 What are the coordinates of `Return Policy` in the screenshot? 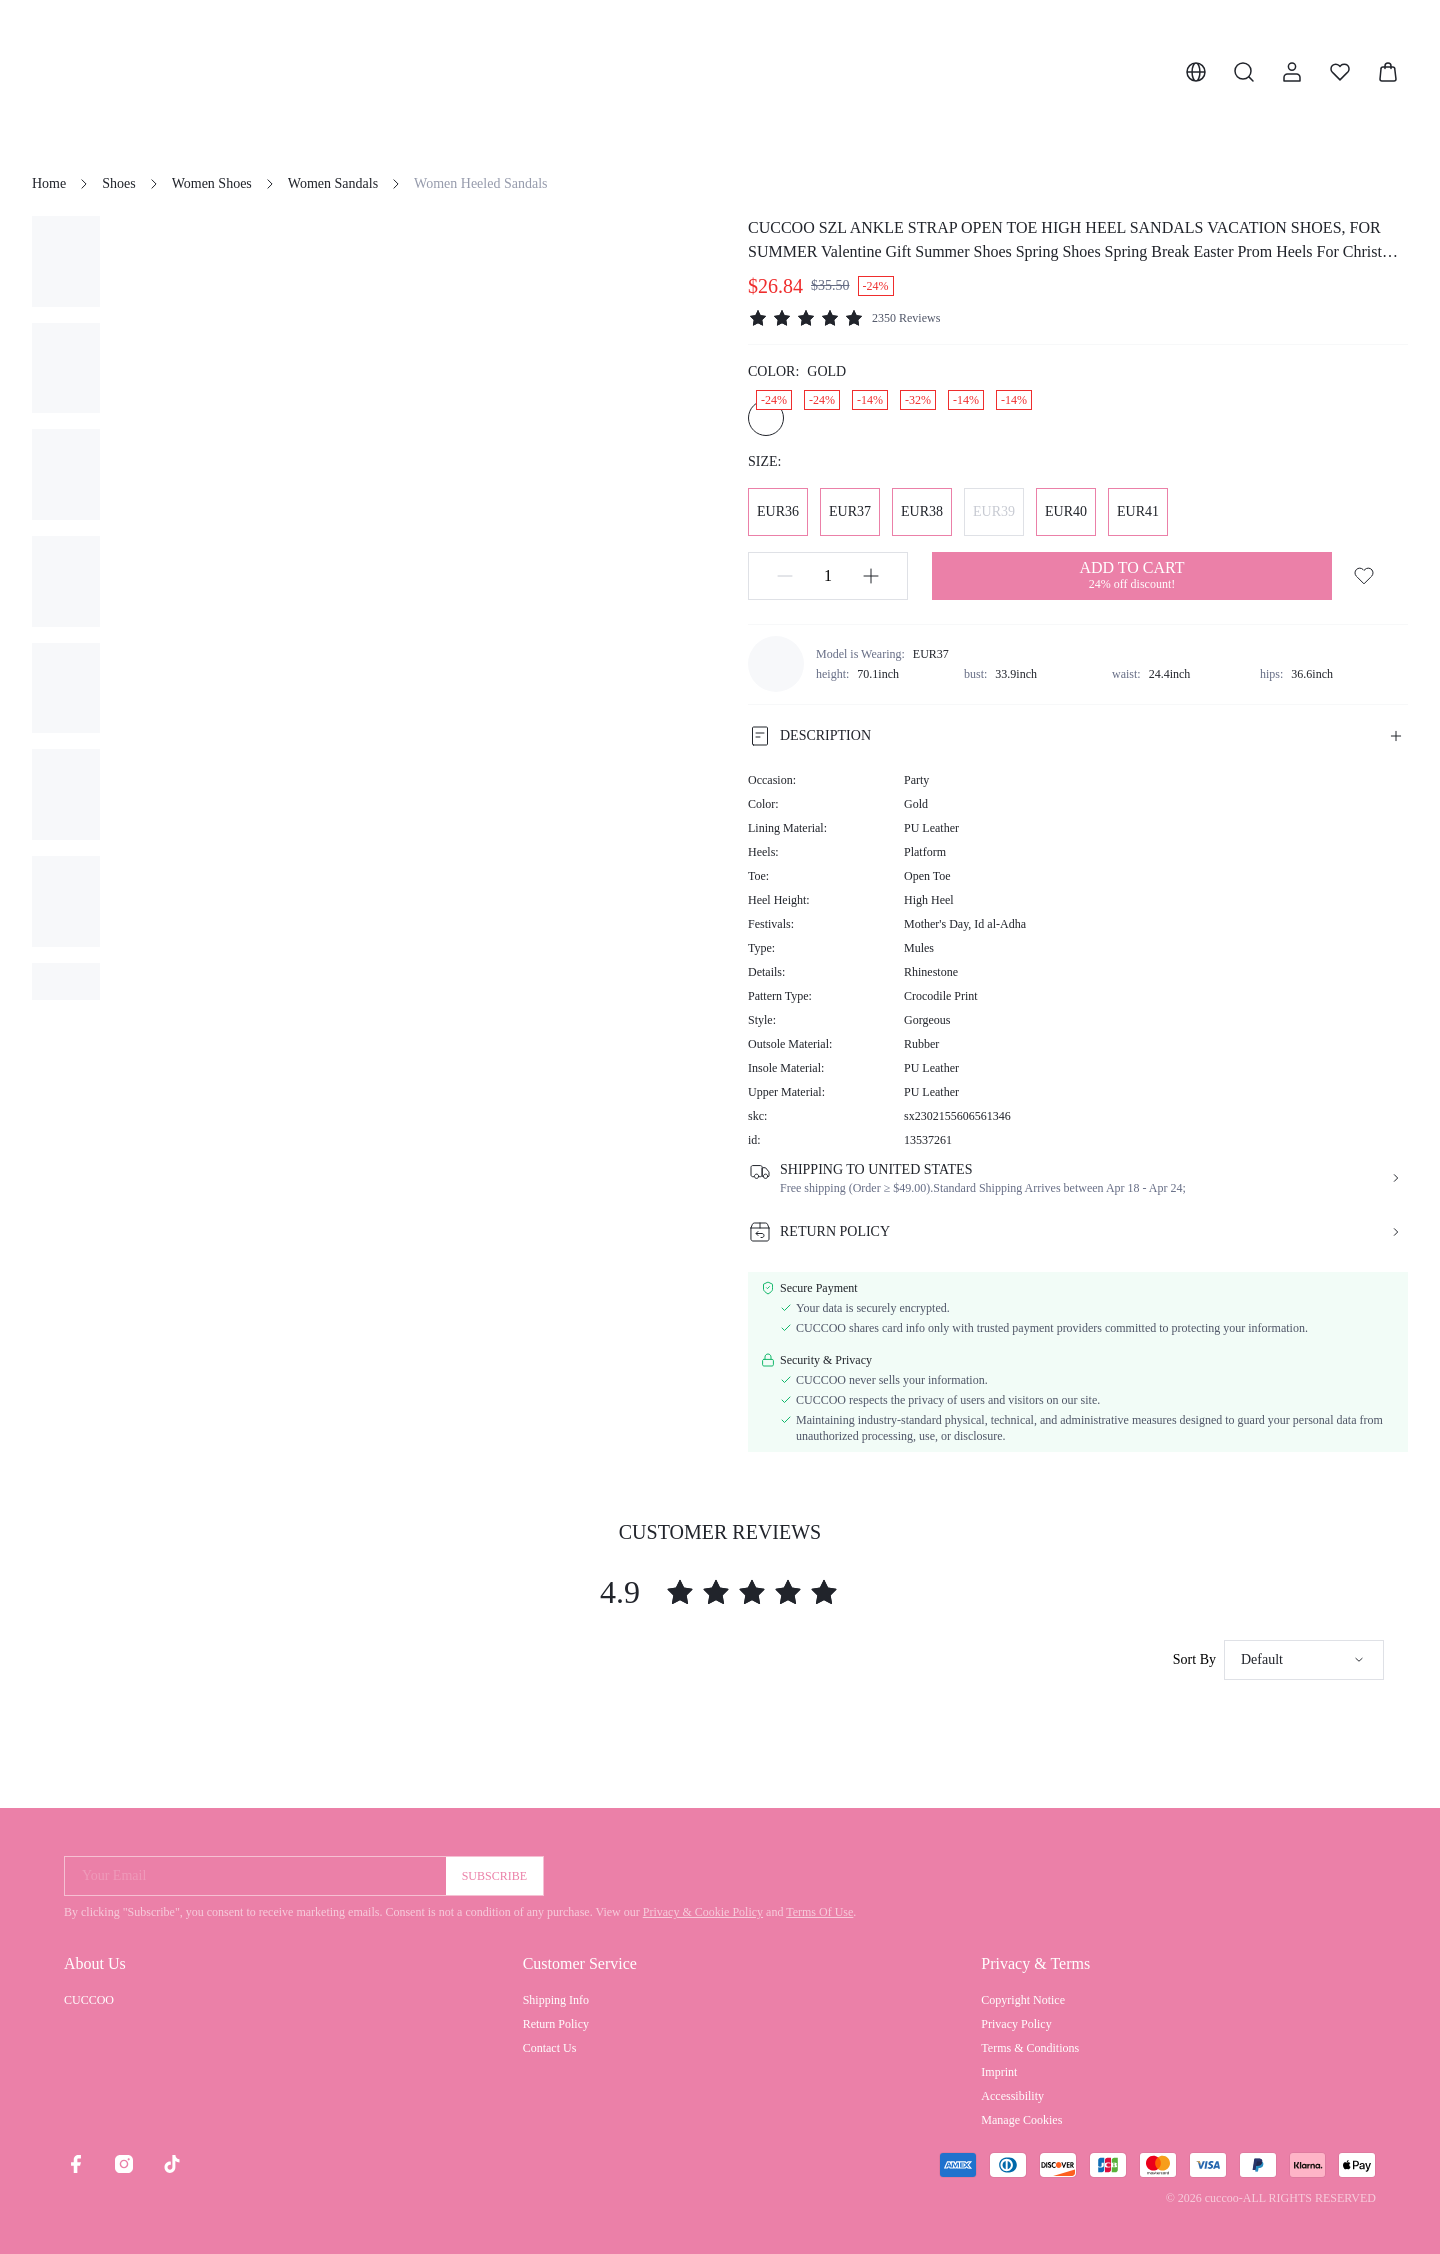 It's located at (556, 2024).